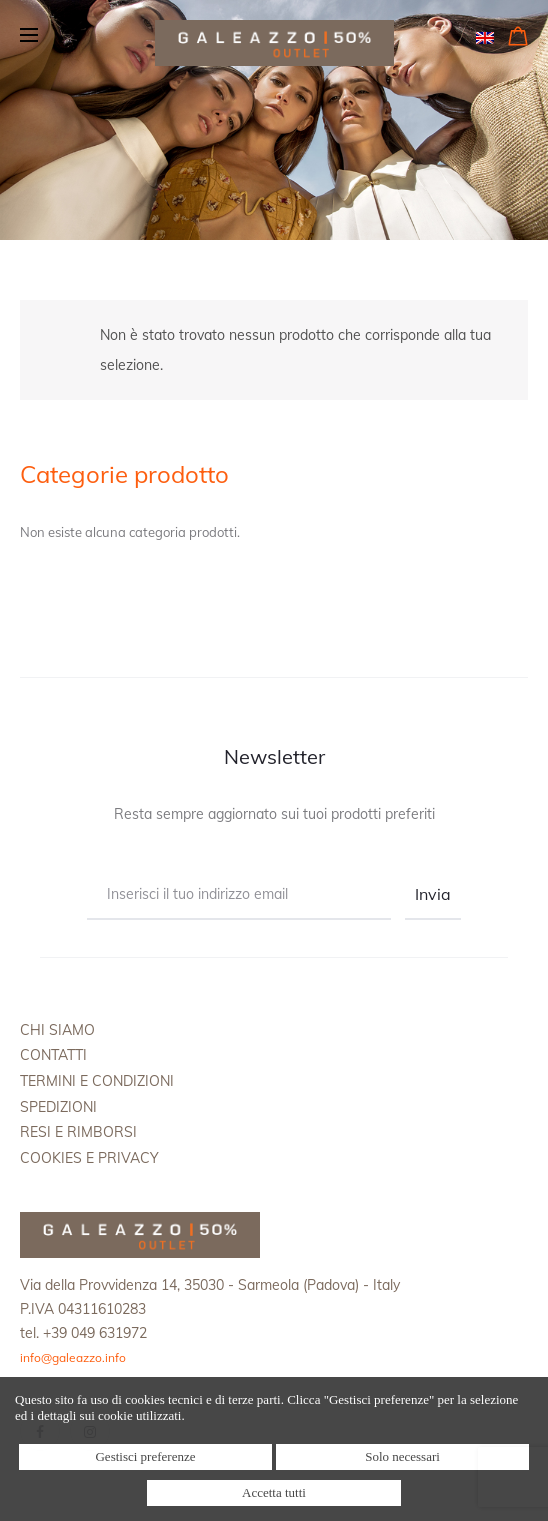  I want to click on Chi siamo, so click(57, 1030).